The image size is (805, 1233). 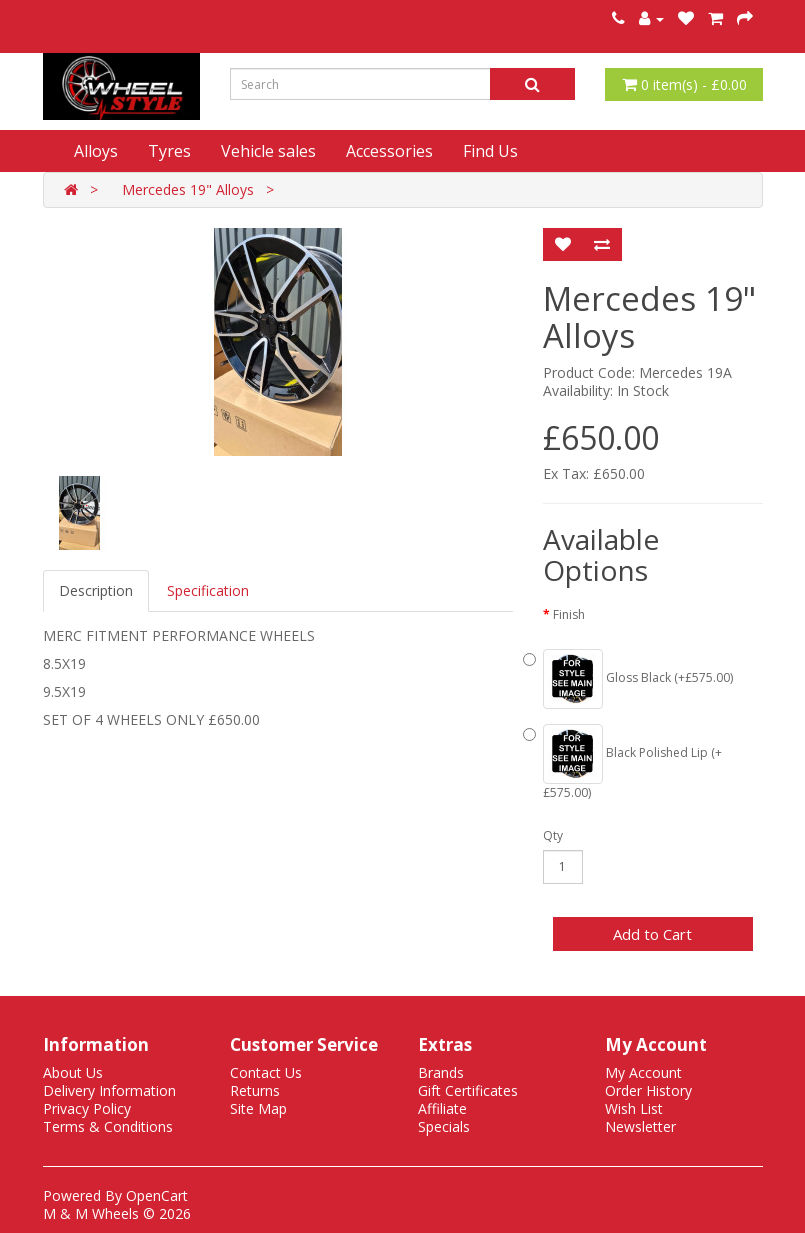 What do you see at coordinates (444, 1126) in the screenshot?
I see `Specials` at bounding box center [444, 1126].